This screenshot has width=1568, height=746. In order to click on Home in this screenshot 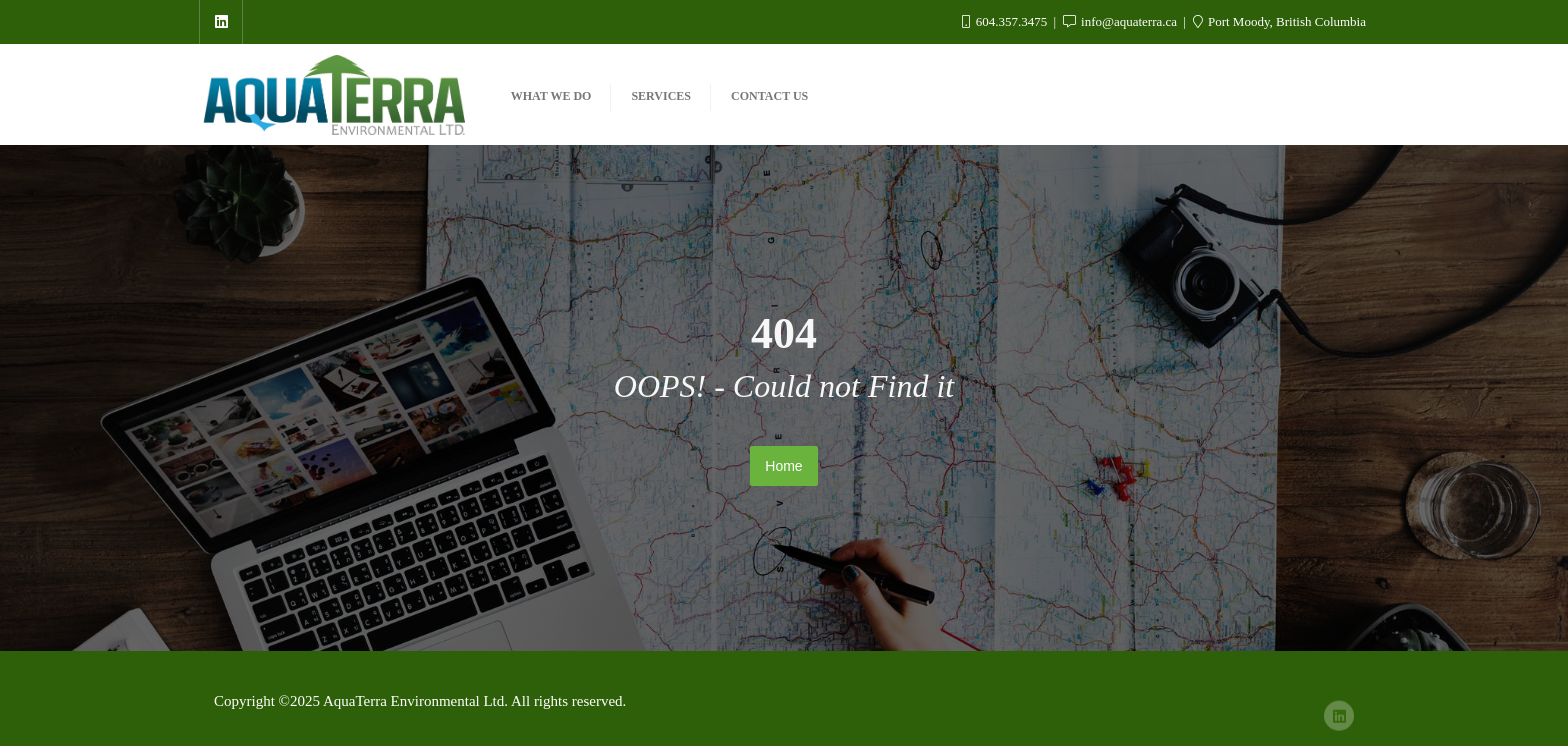, I will do `click(783, 466)`.